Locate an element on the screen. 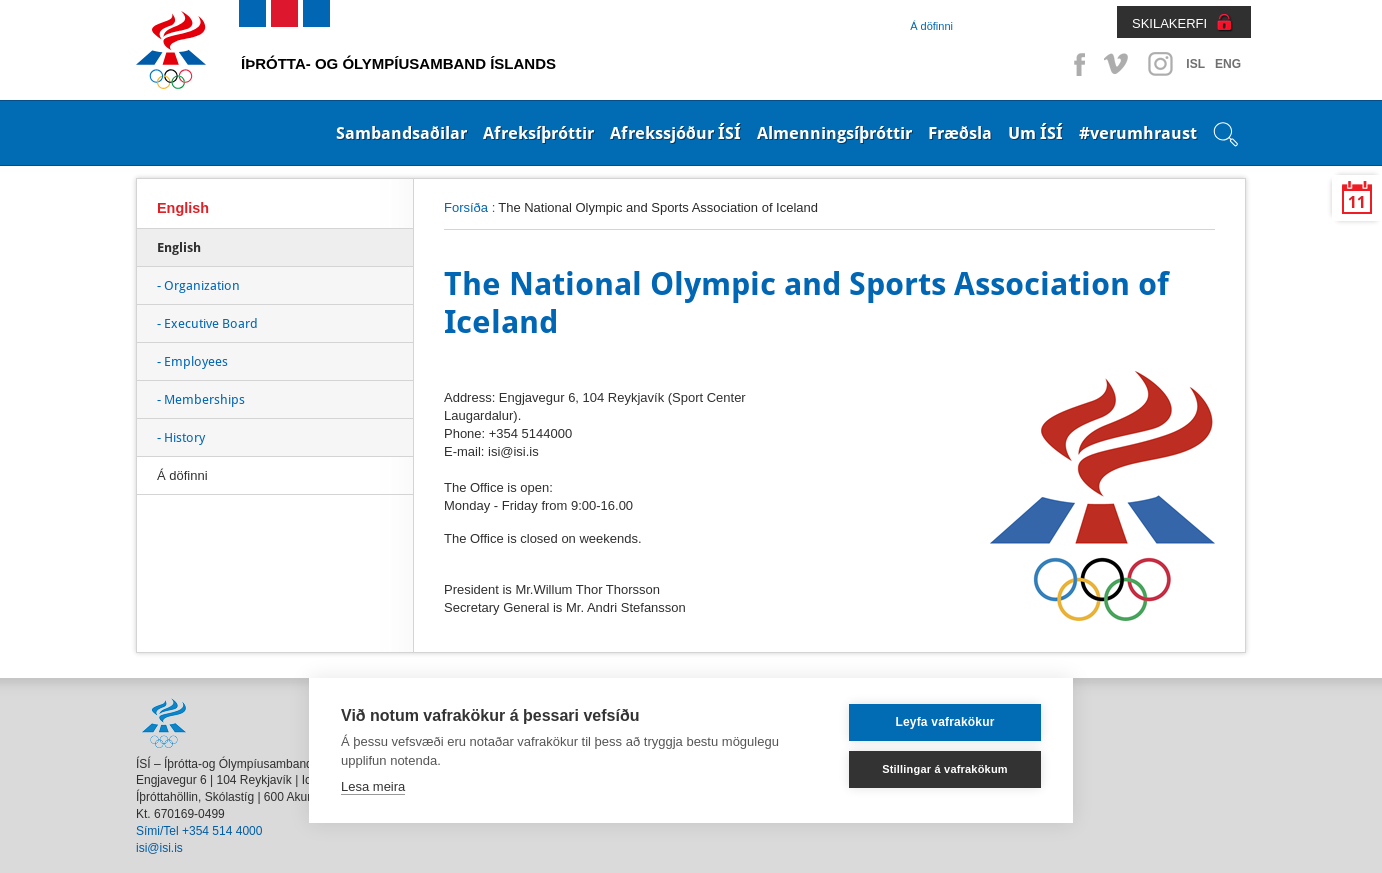 This screenshot has width=1382, height=873. isi@isi.is is located at coordinates (159, 848).